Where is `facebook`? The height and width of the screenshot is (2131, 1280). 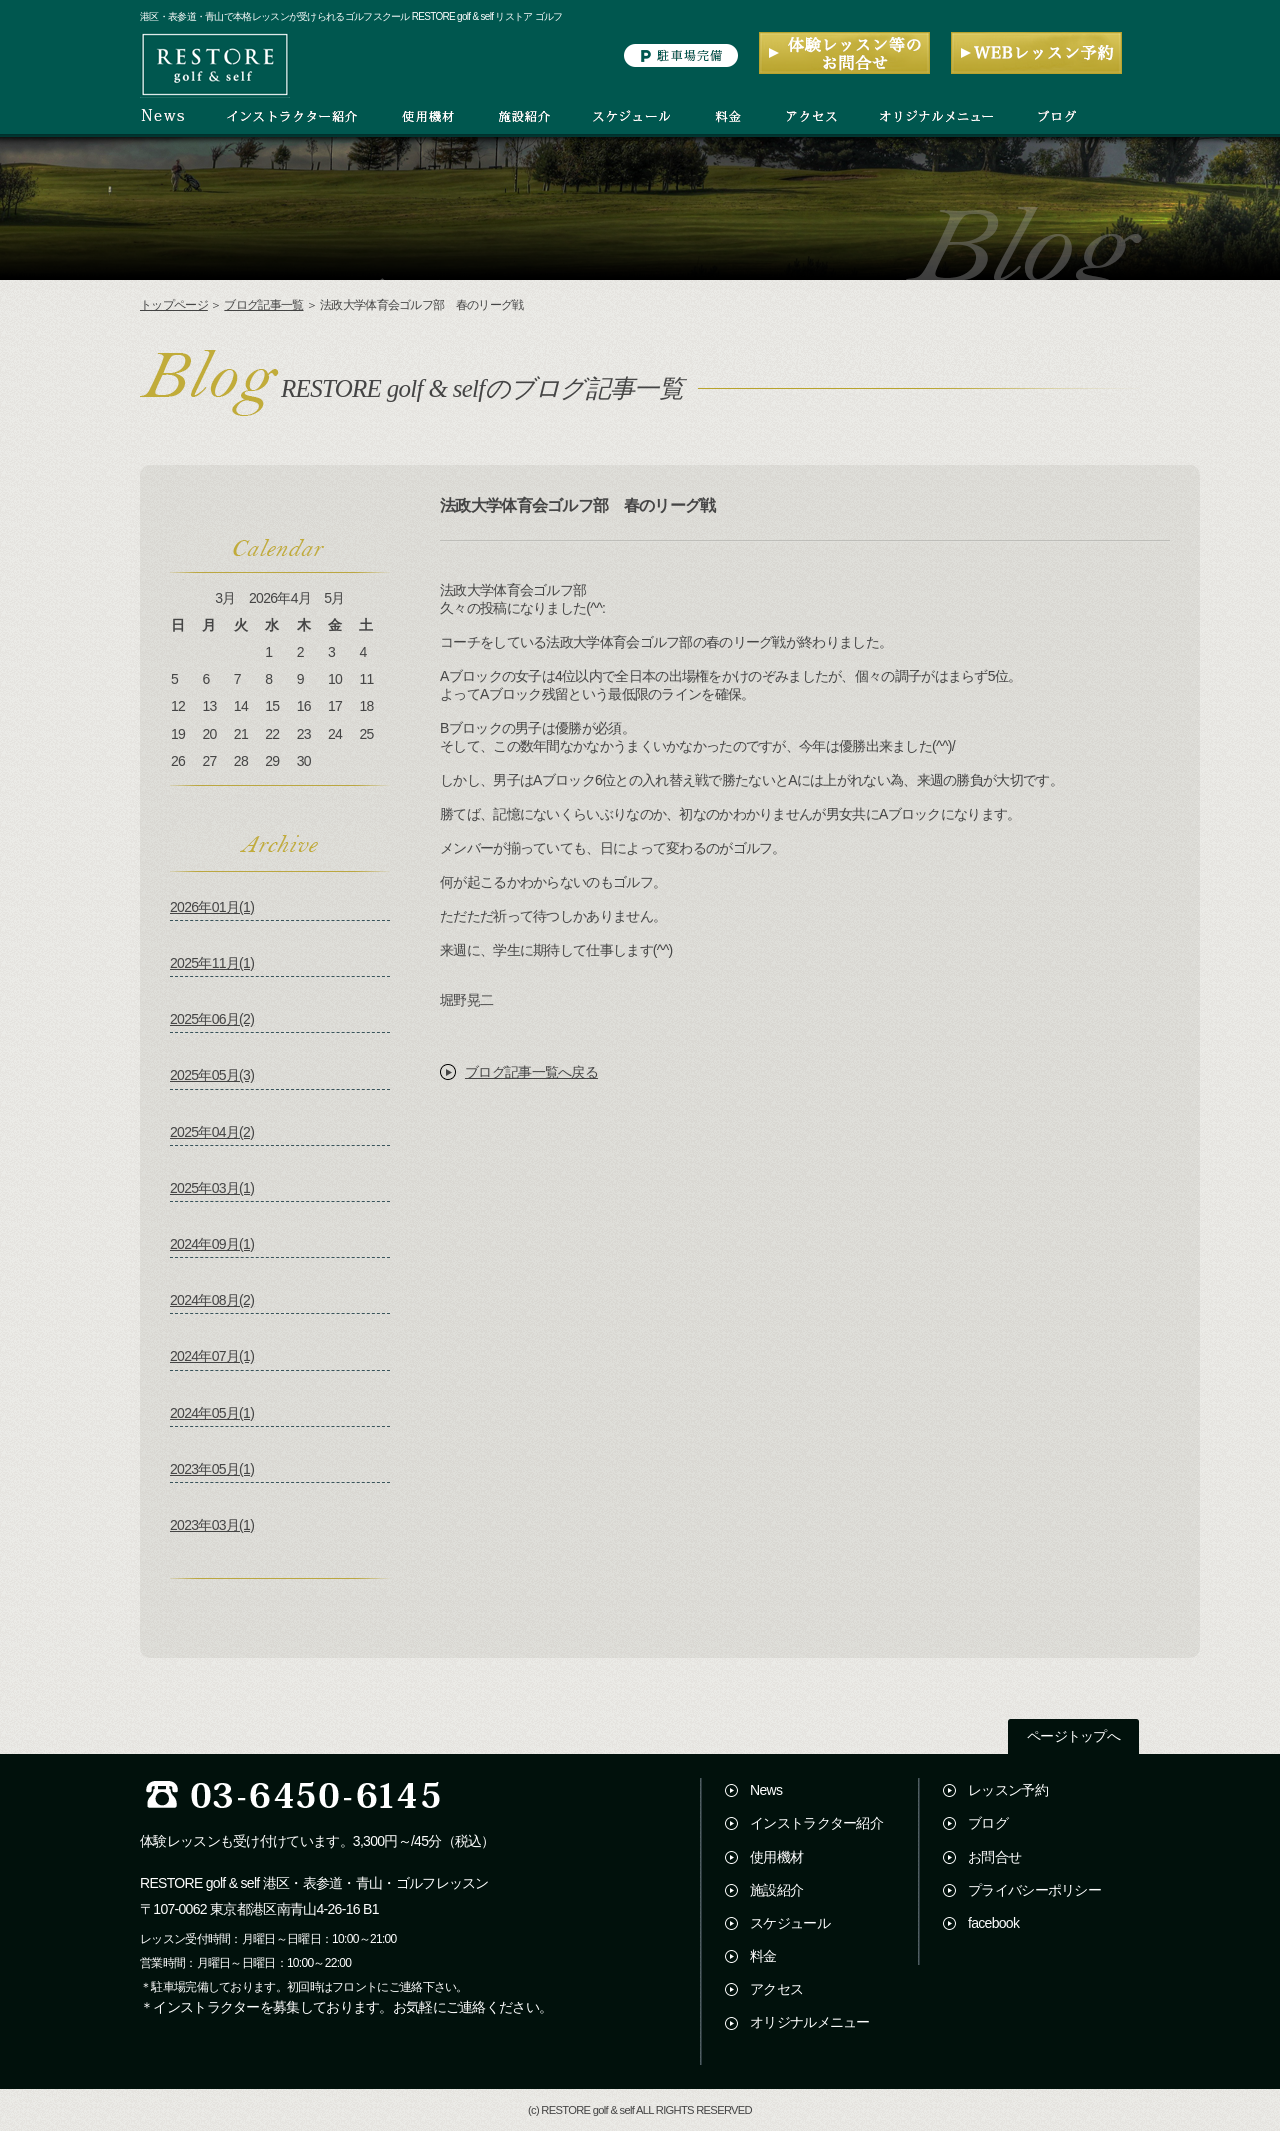
facebook is located at coordinates (993, 1923).